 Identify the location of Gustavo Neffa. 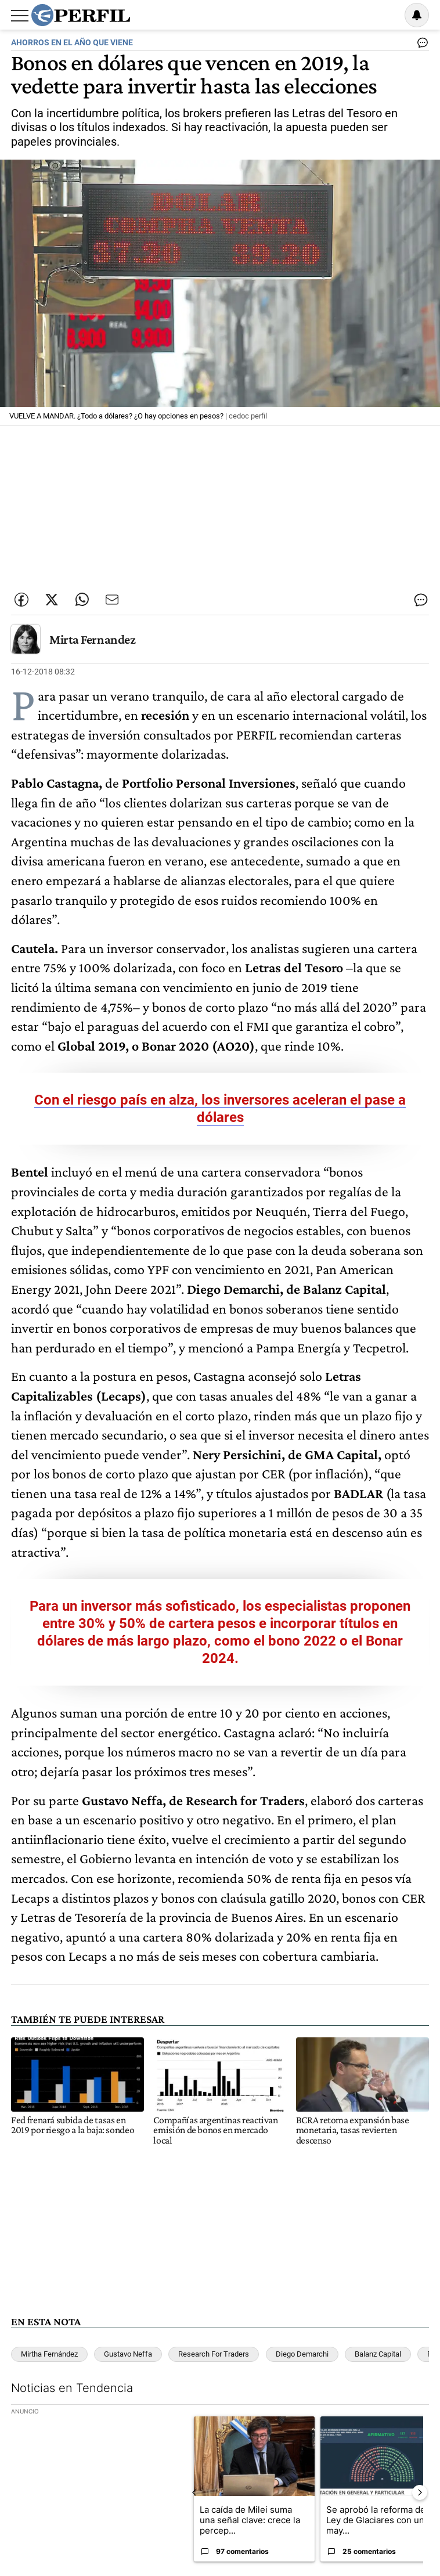
(128, 2354).